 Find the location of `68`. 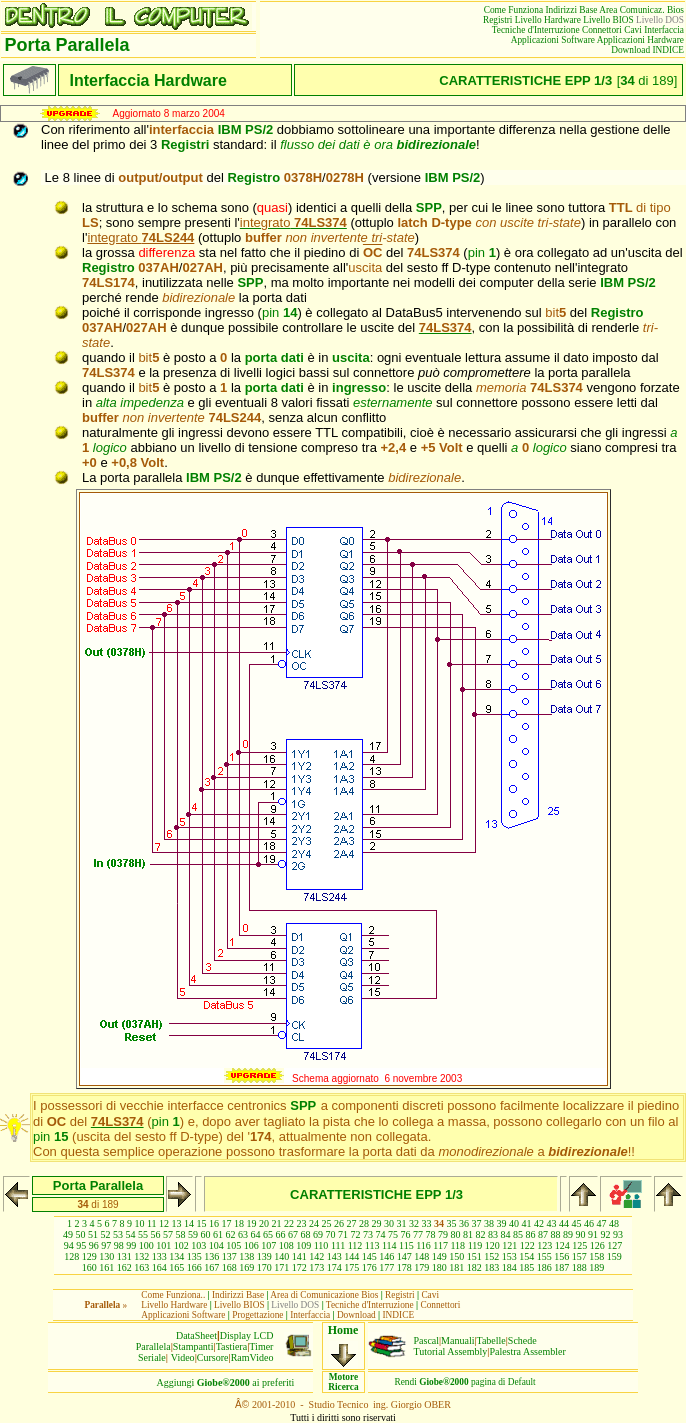

68 is located at coordinates (306, 1234).